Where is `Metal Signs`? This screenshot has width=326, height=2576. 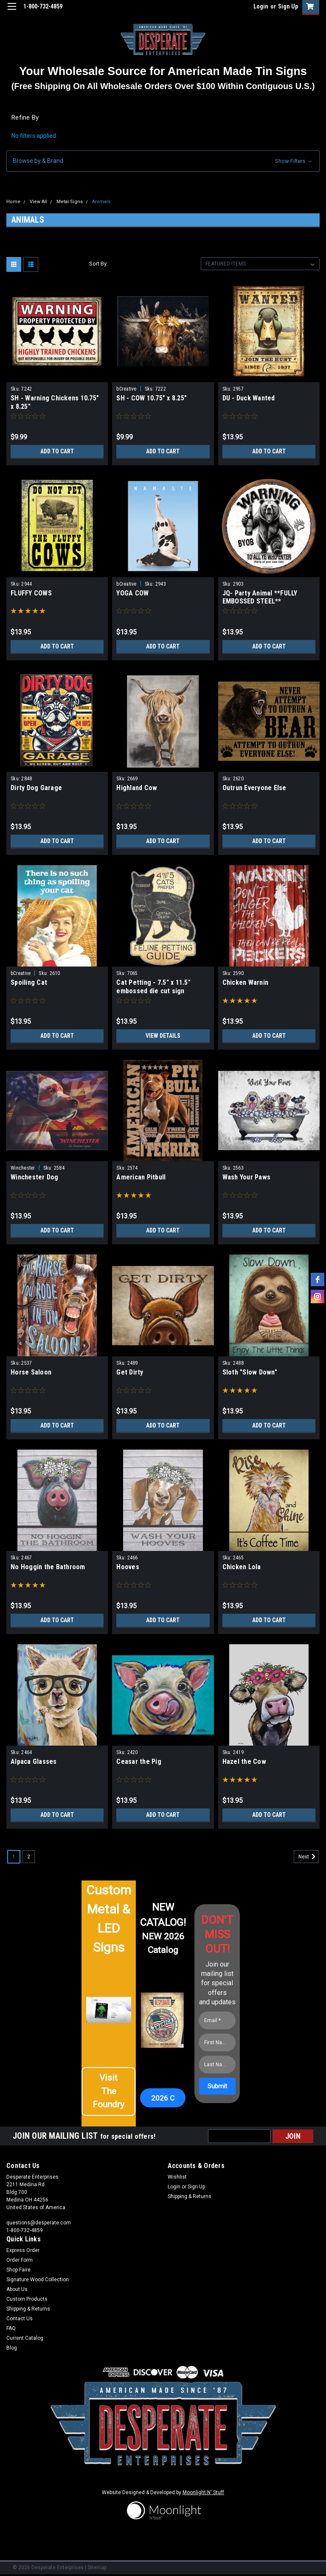 Metal Signs is located at coordinates (69, 201).